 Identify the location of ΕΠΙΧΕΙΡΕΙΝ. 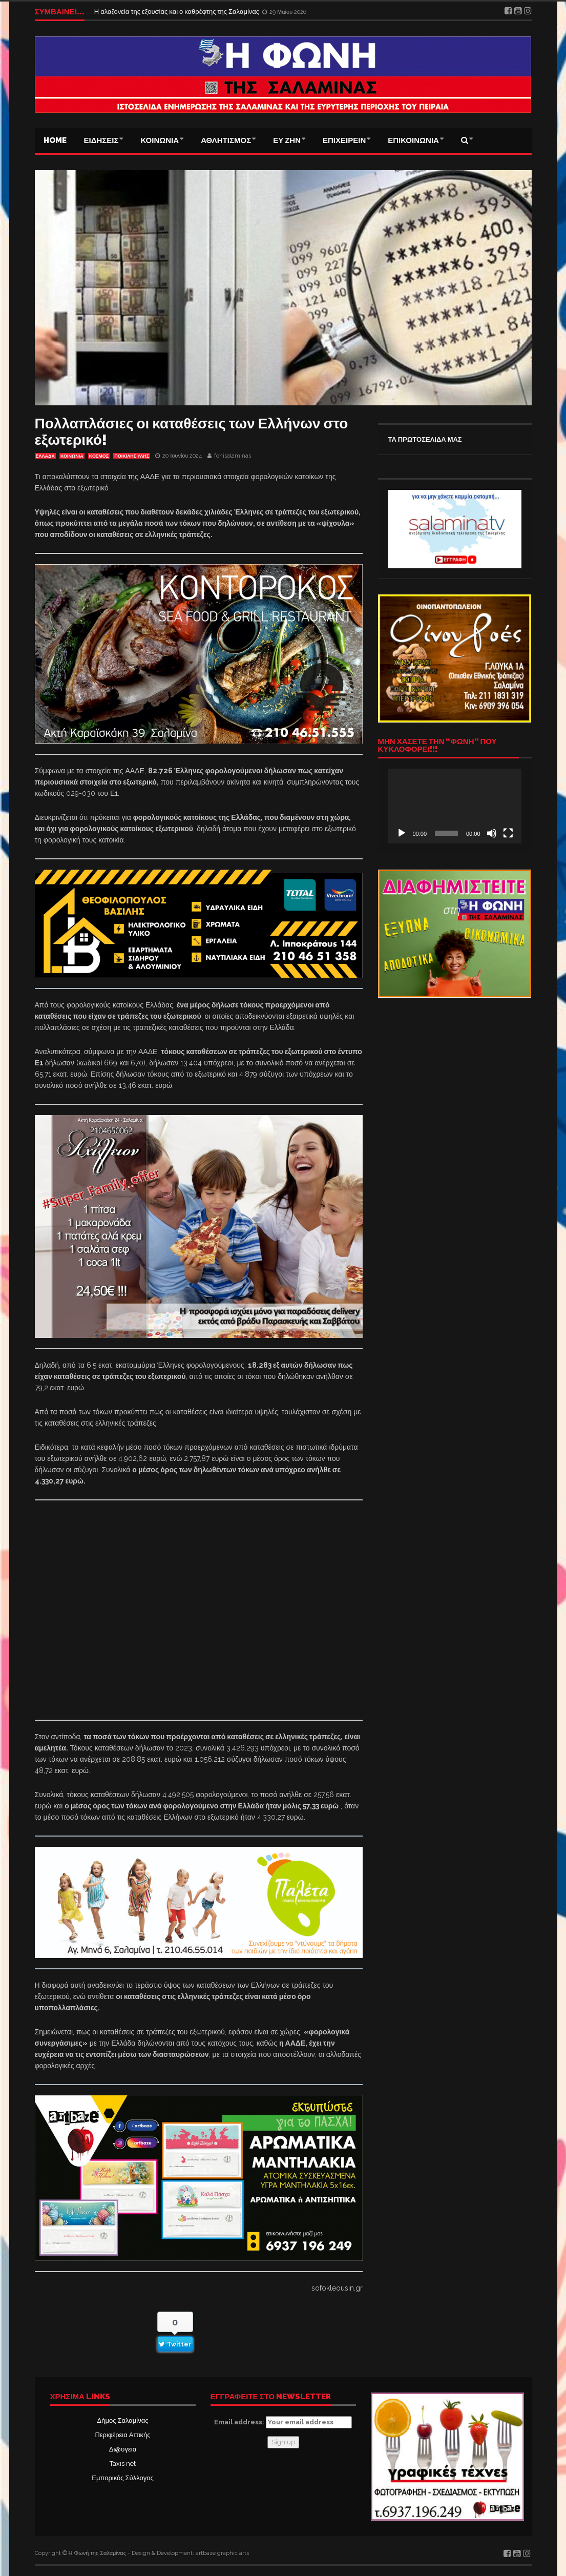
(344, 140).